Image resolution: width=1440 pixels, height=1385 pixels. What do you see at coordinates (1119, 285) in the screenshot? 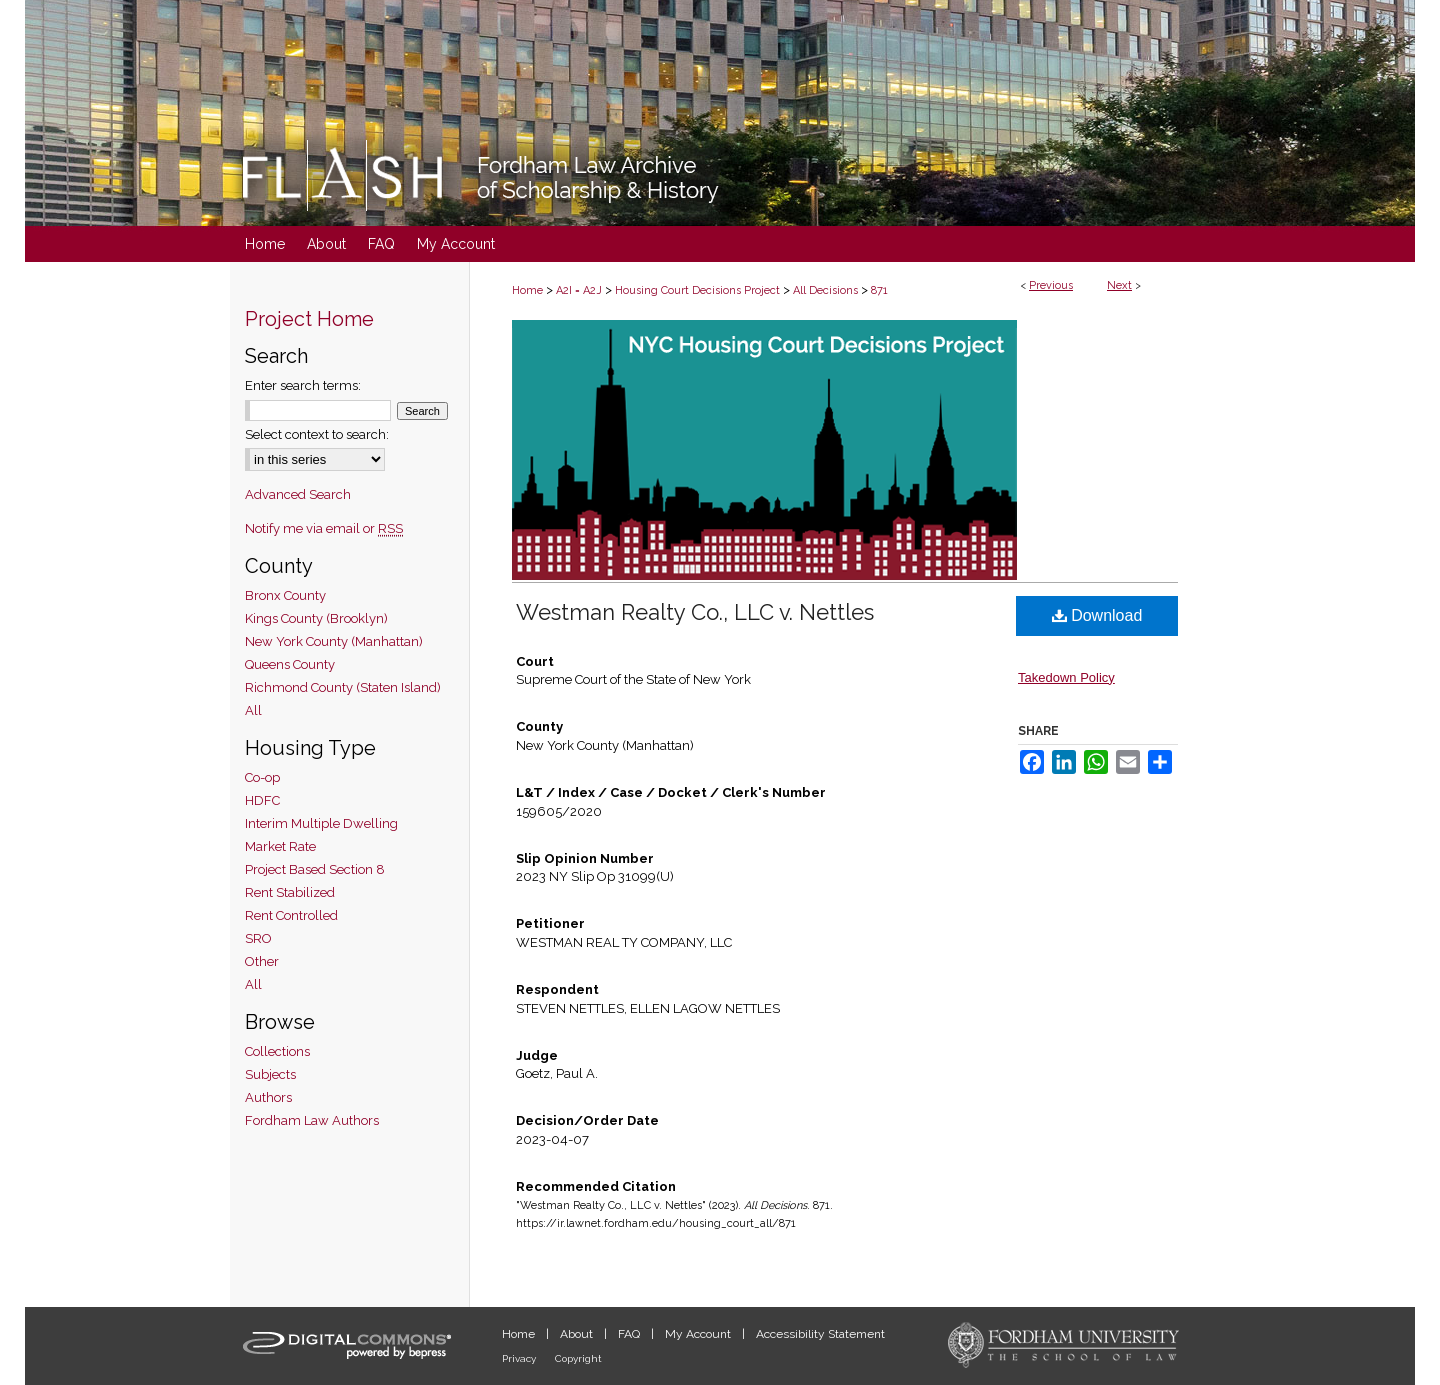
I see `Next` at bounding box center [1119, 285].